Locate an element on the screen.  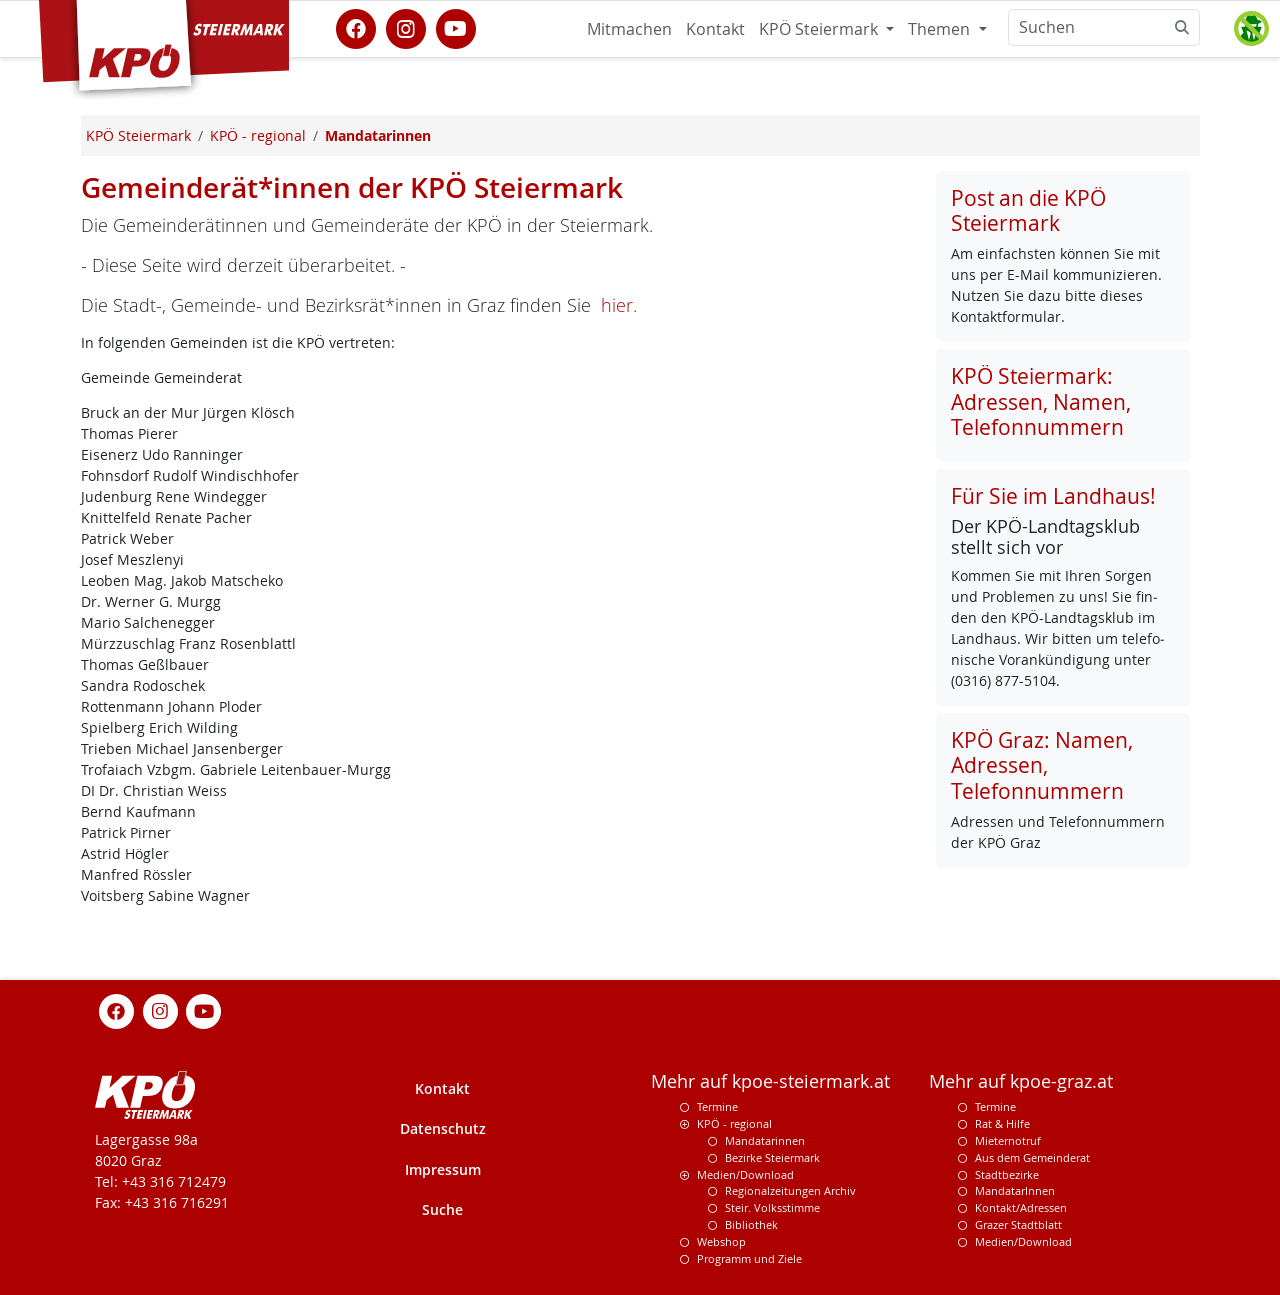
Mieternotruf is located at coordinates (1008, 1140).